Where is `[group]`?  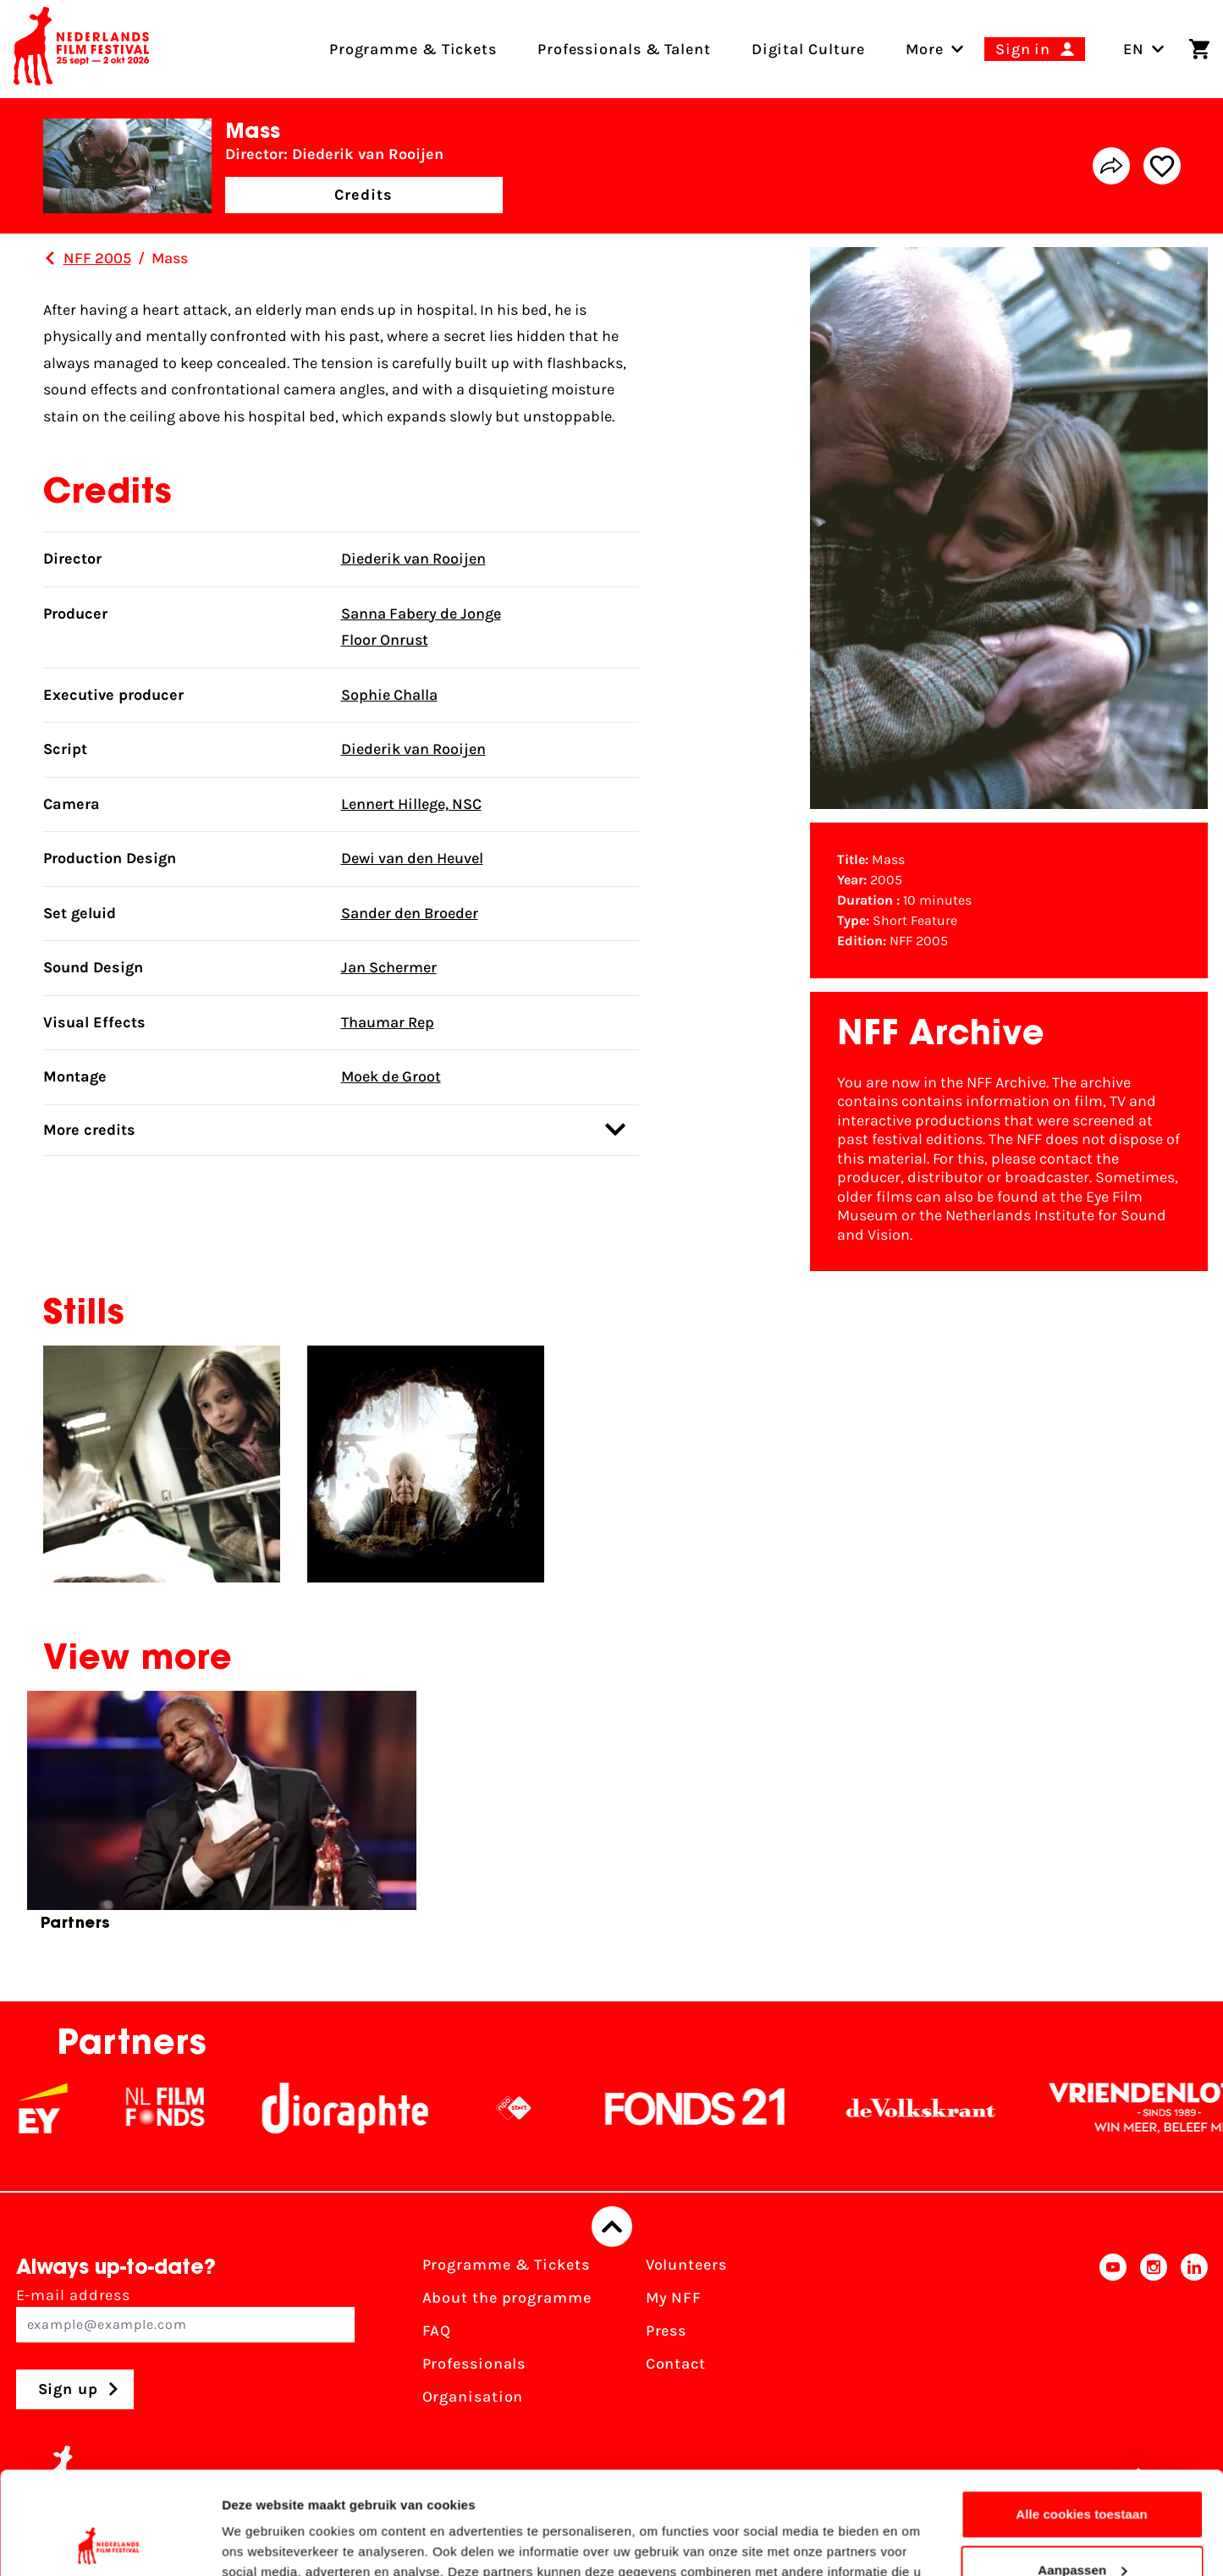 [group] is located at coordinates (221, 1818).